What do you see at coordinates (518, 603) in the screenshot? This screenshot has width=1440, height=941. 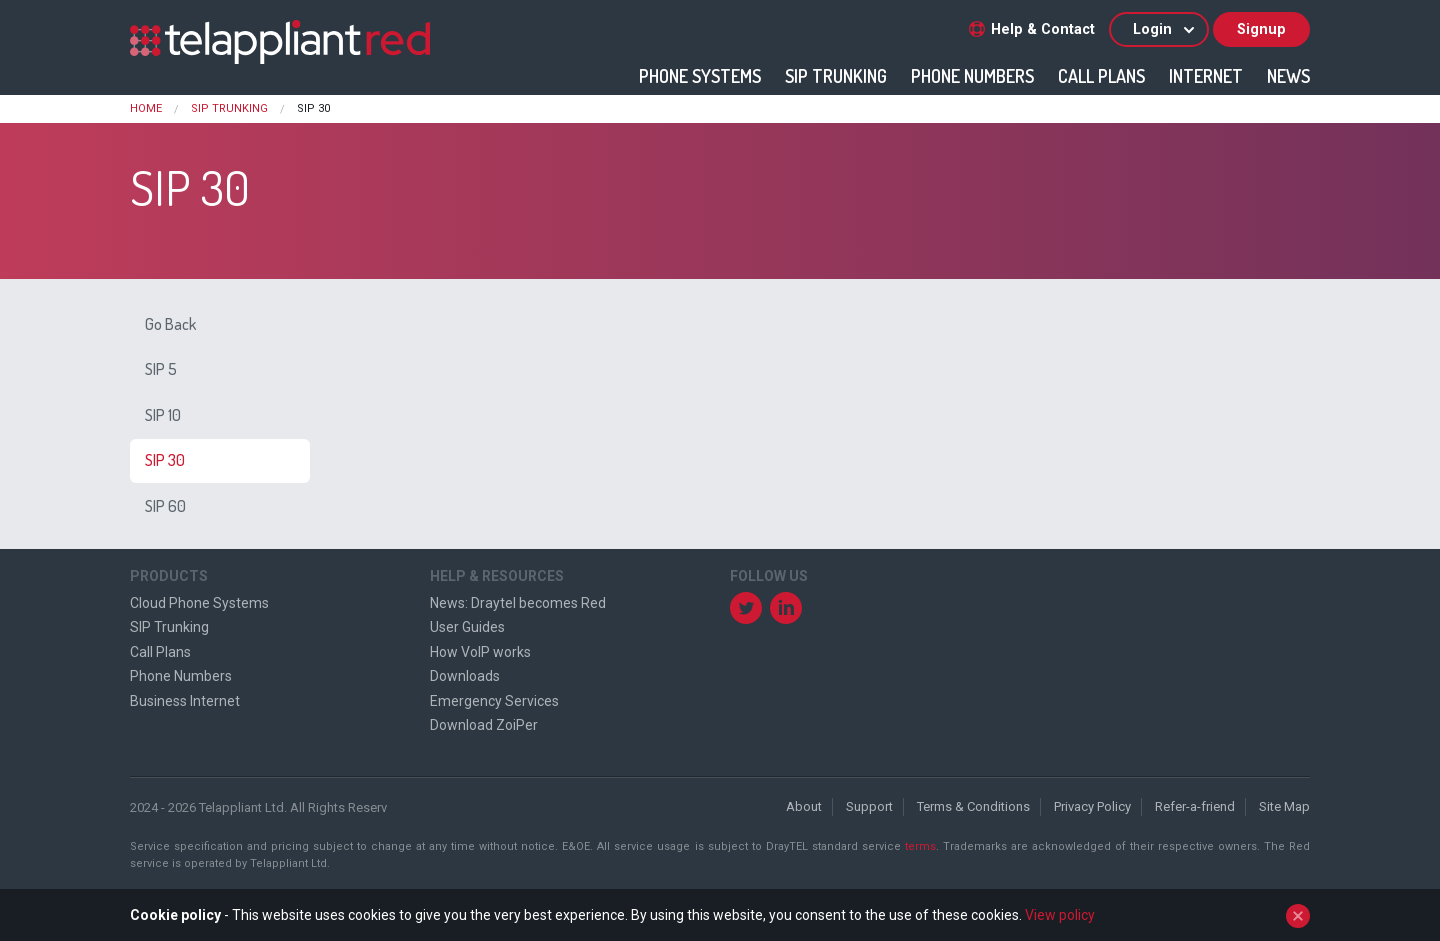 I see `News: Draytel becomes Red` at bounding box center [518, 603].